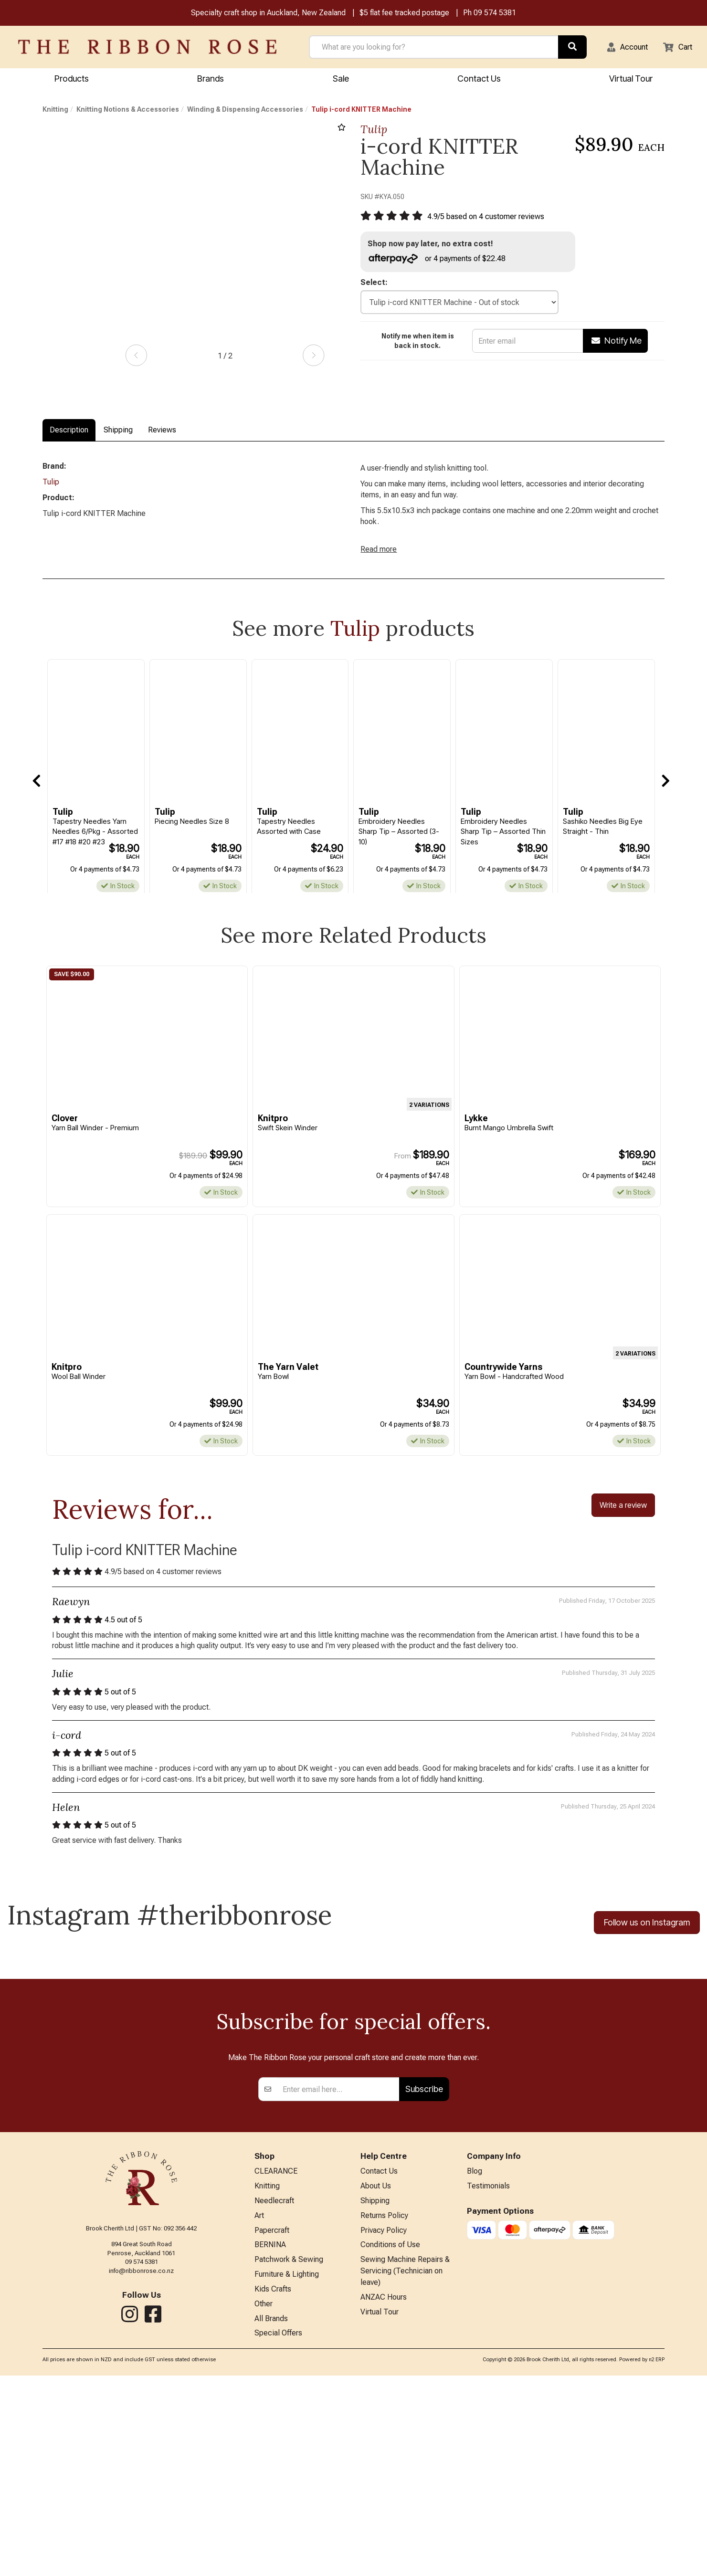 The image size is (707, 2576). What do you see at coordinates (373, 130) in the screenshot?
I see `Tulip` at bounding box center [373, 130].